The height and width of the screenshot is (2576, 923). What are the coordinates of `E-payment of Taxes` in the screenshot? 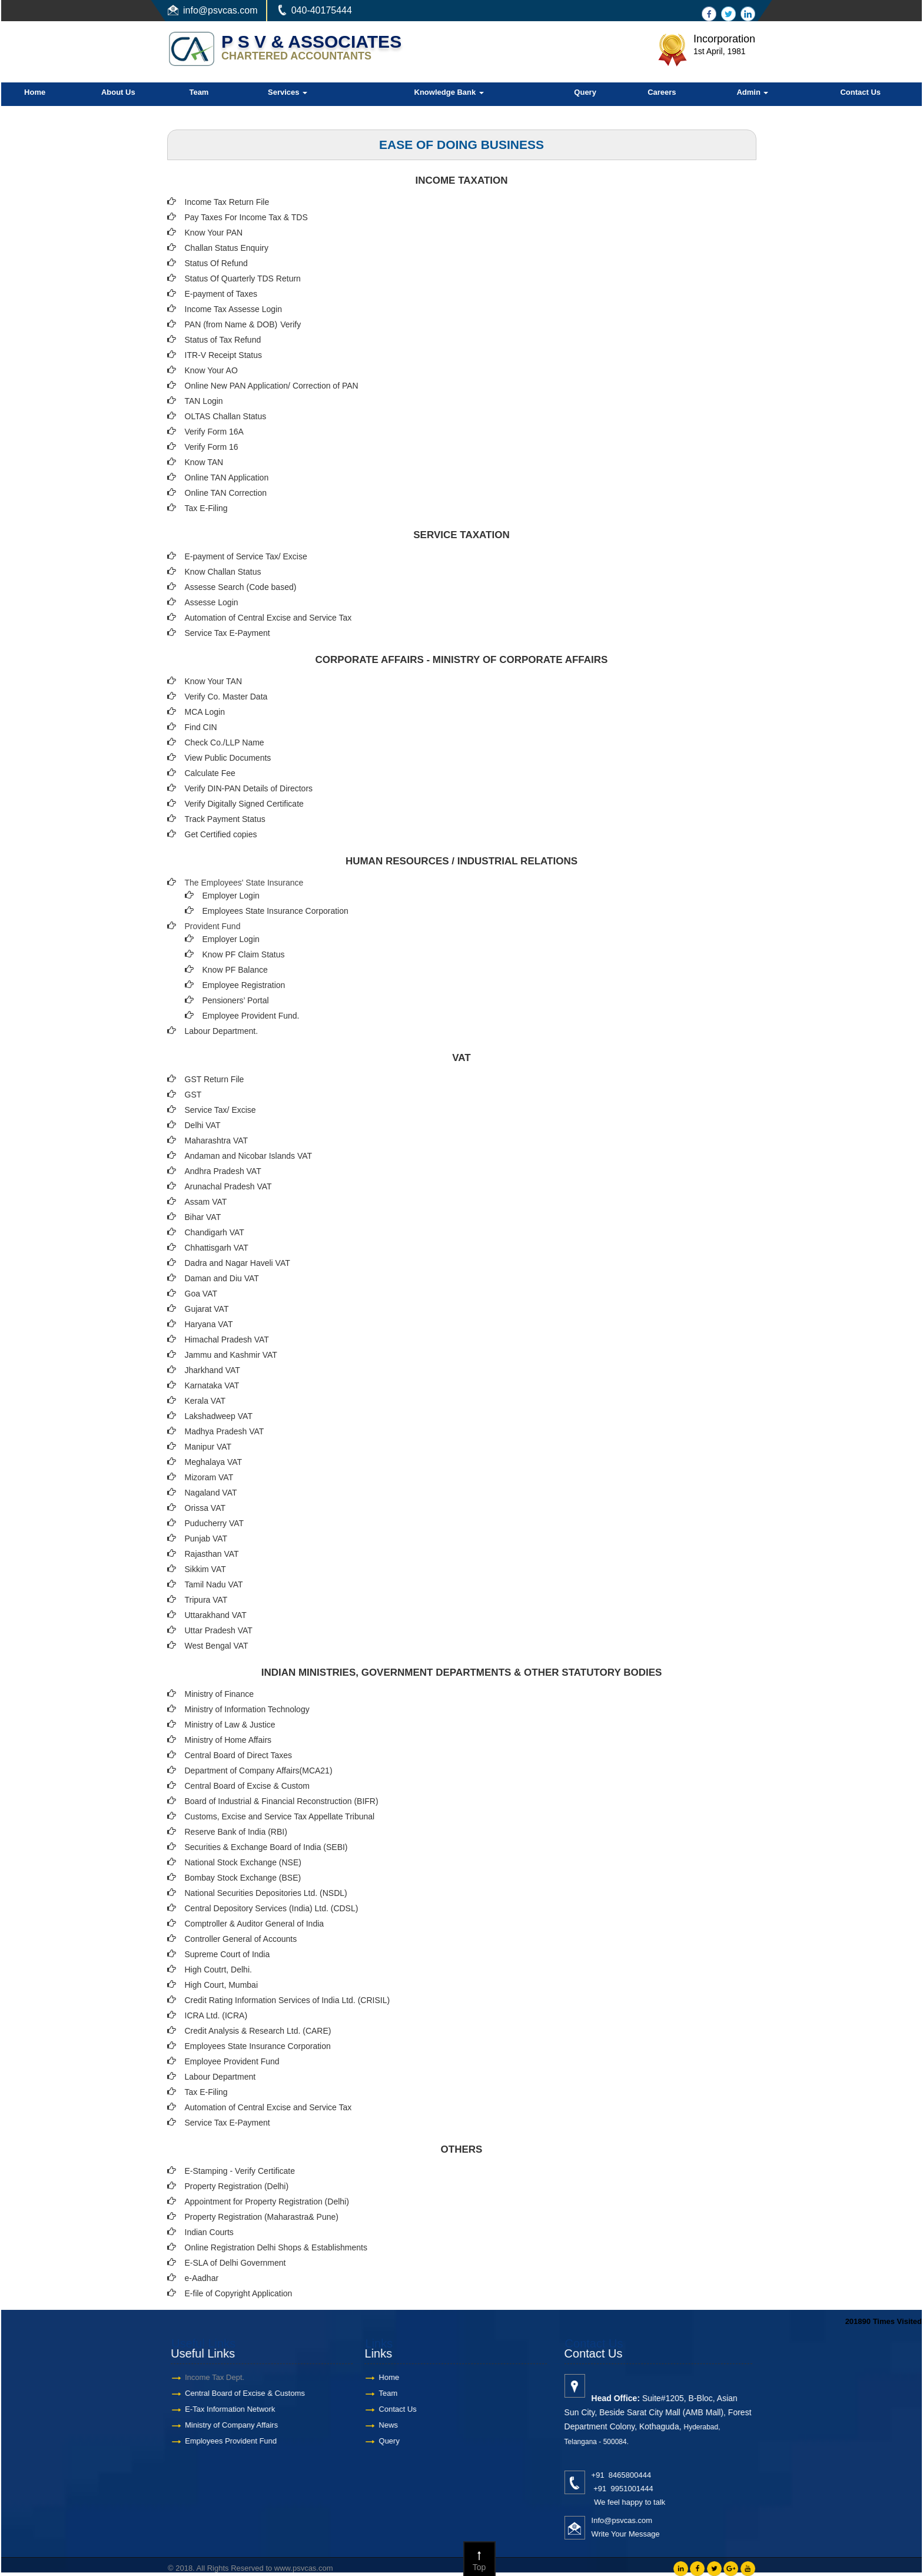 It's located at (221, 294).